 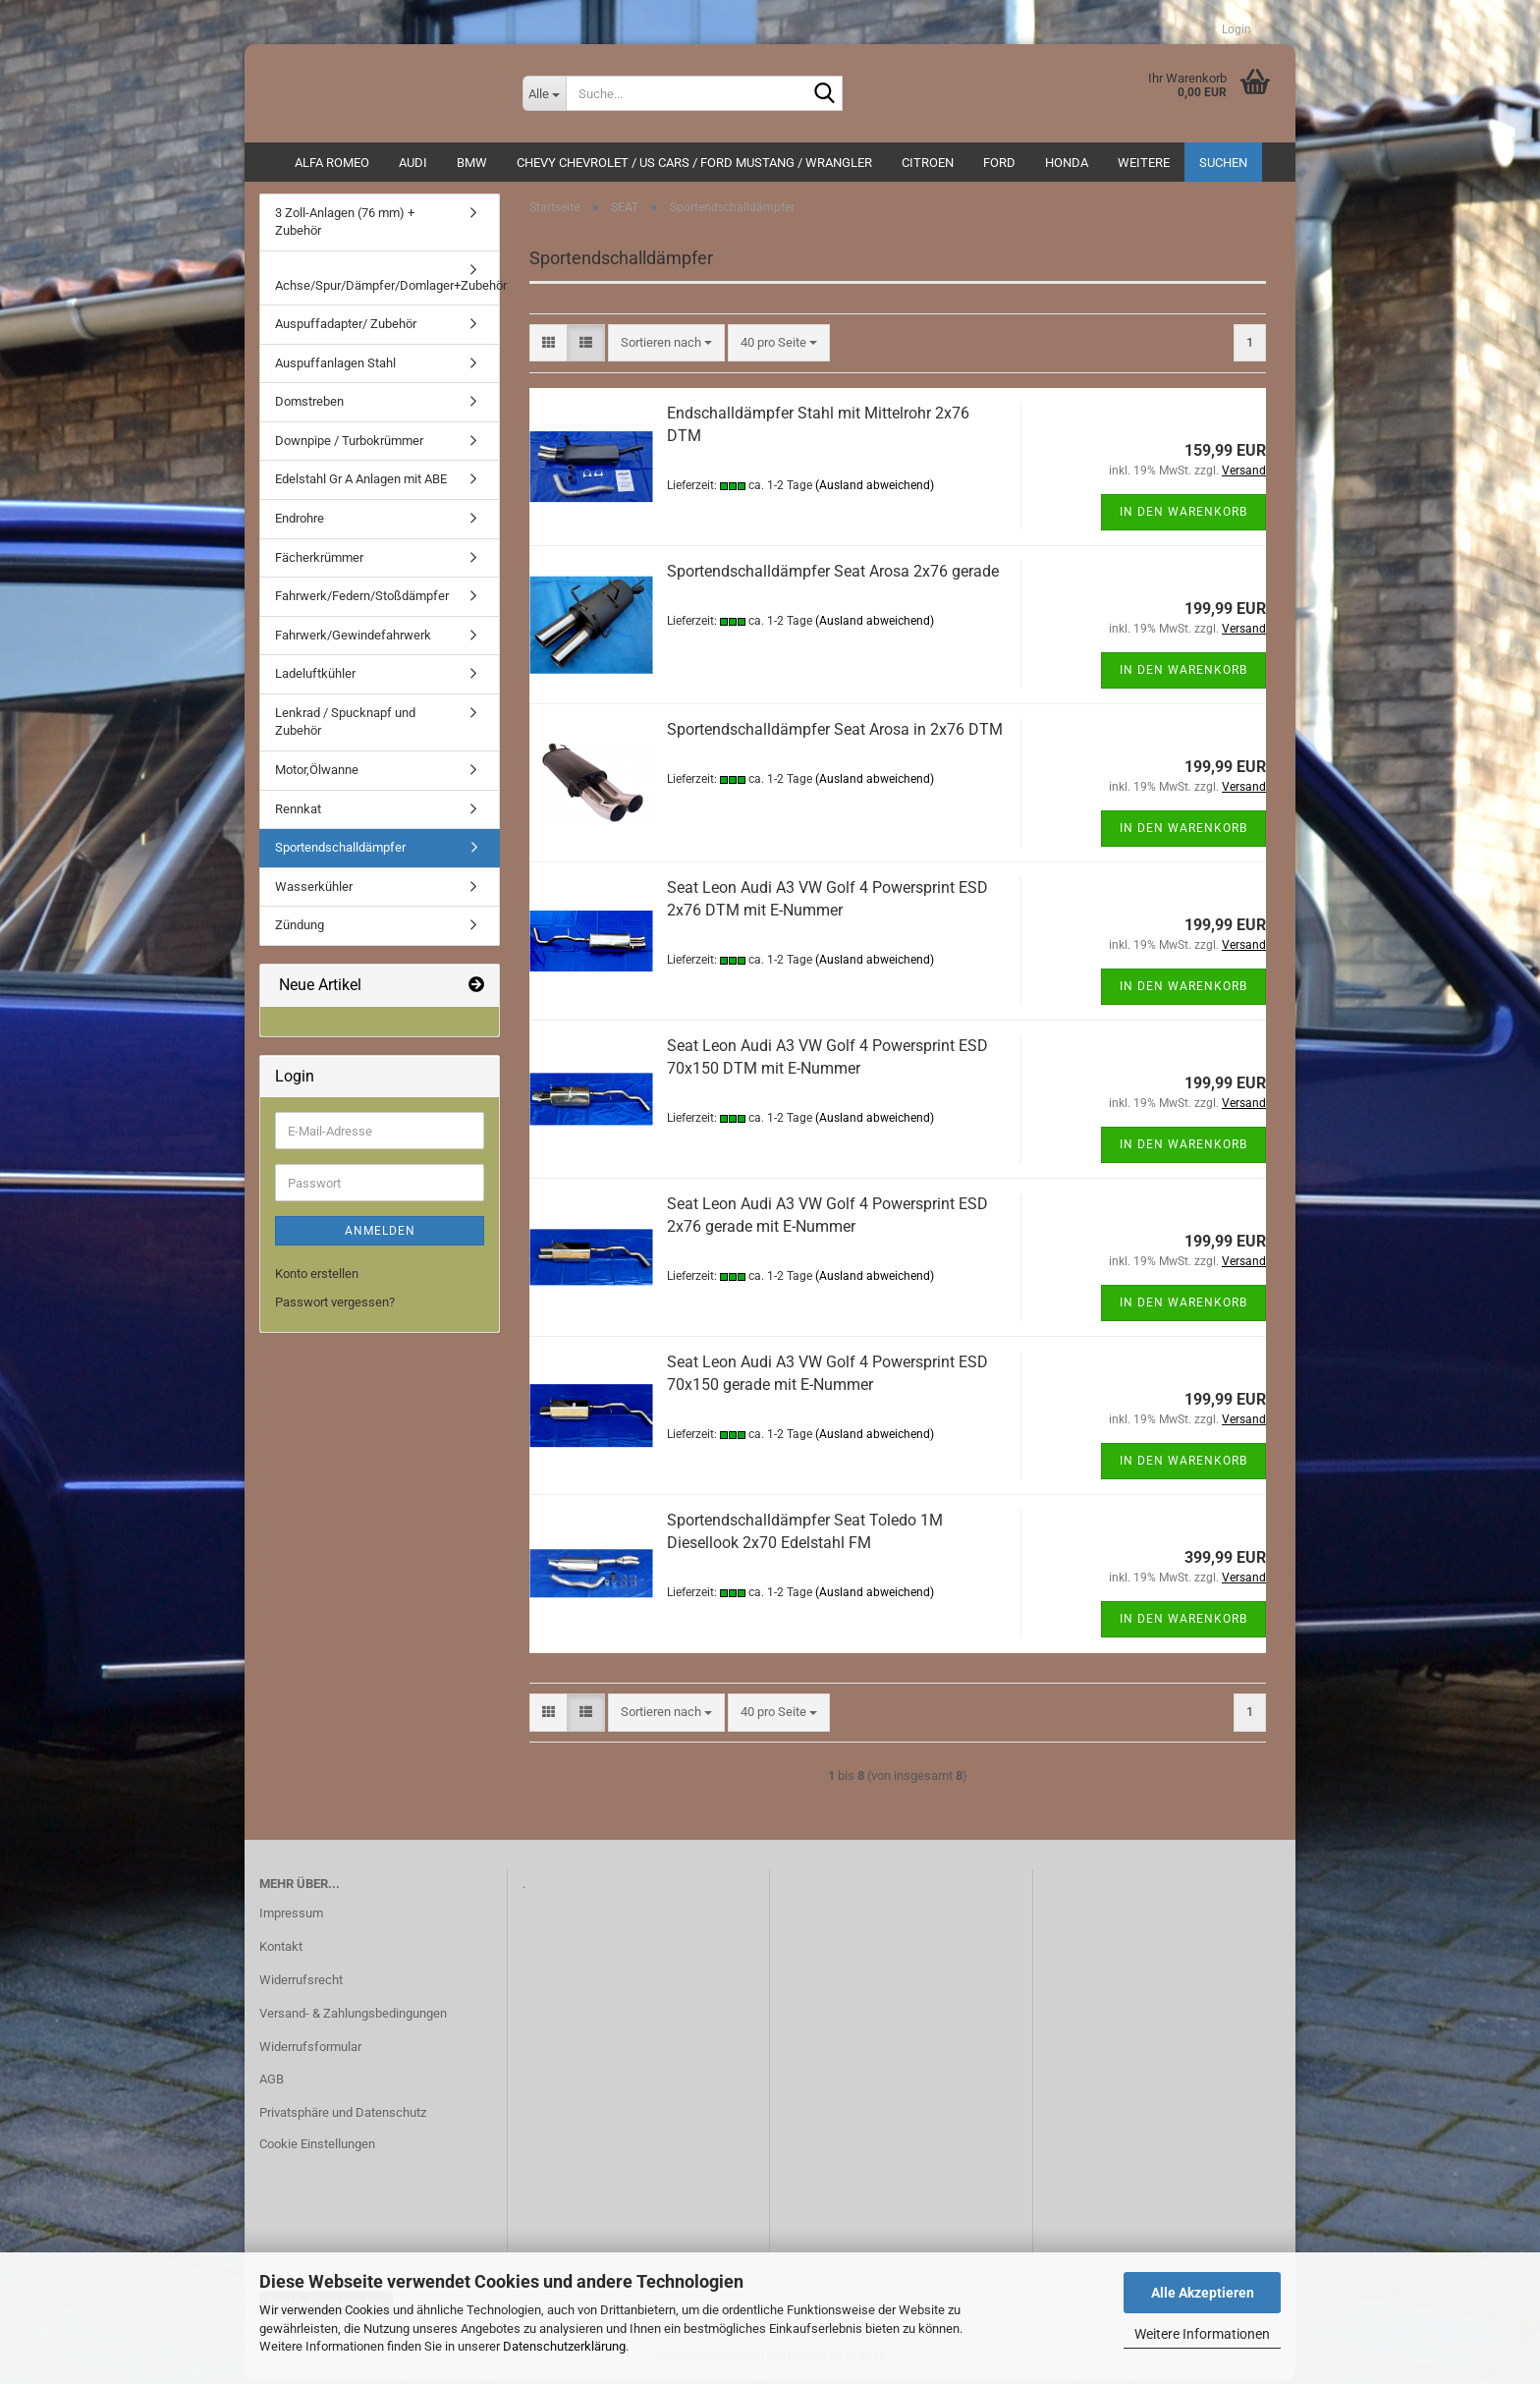 I want to click on Edelstahl Gr A Anlagen mit ABE, so click(x=361, y=482).